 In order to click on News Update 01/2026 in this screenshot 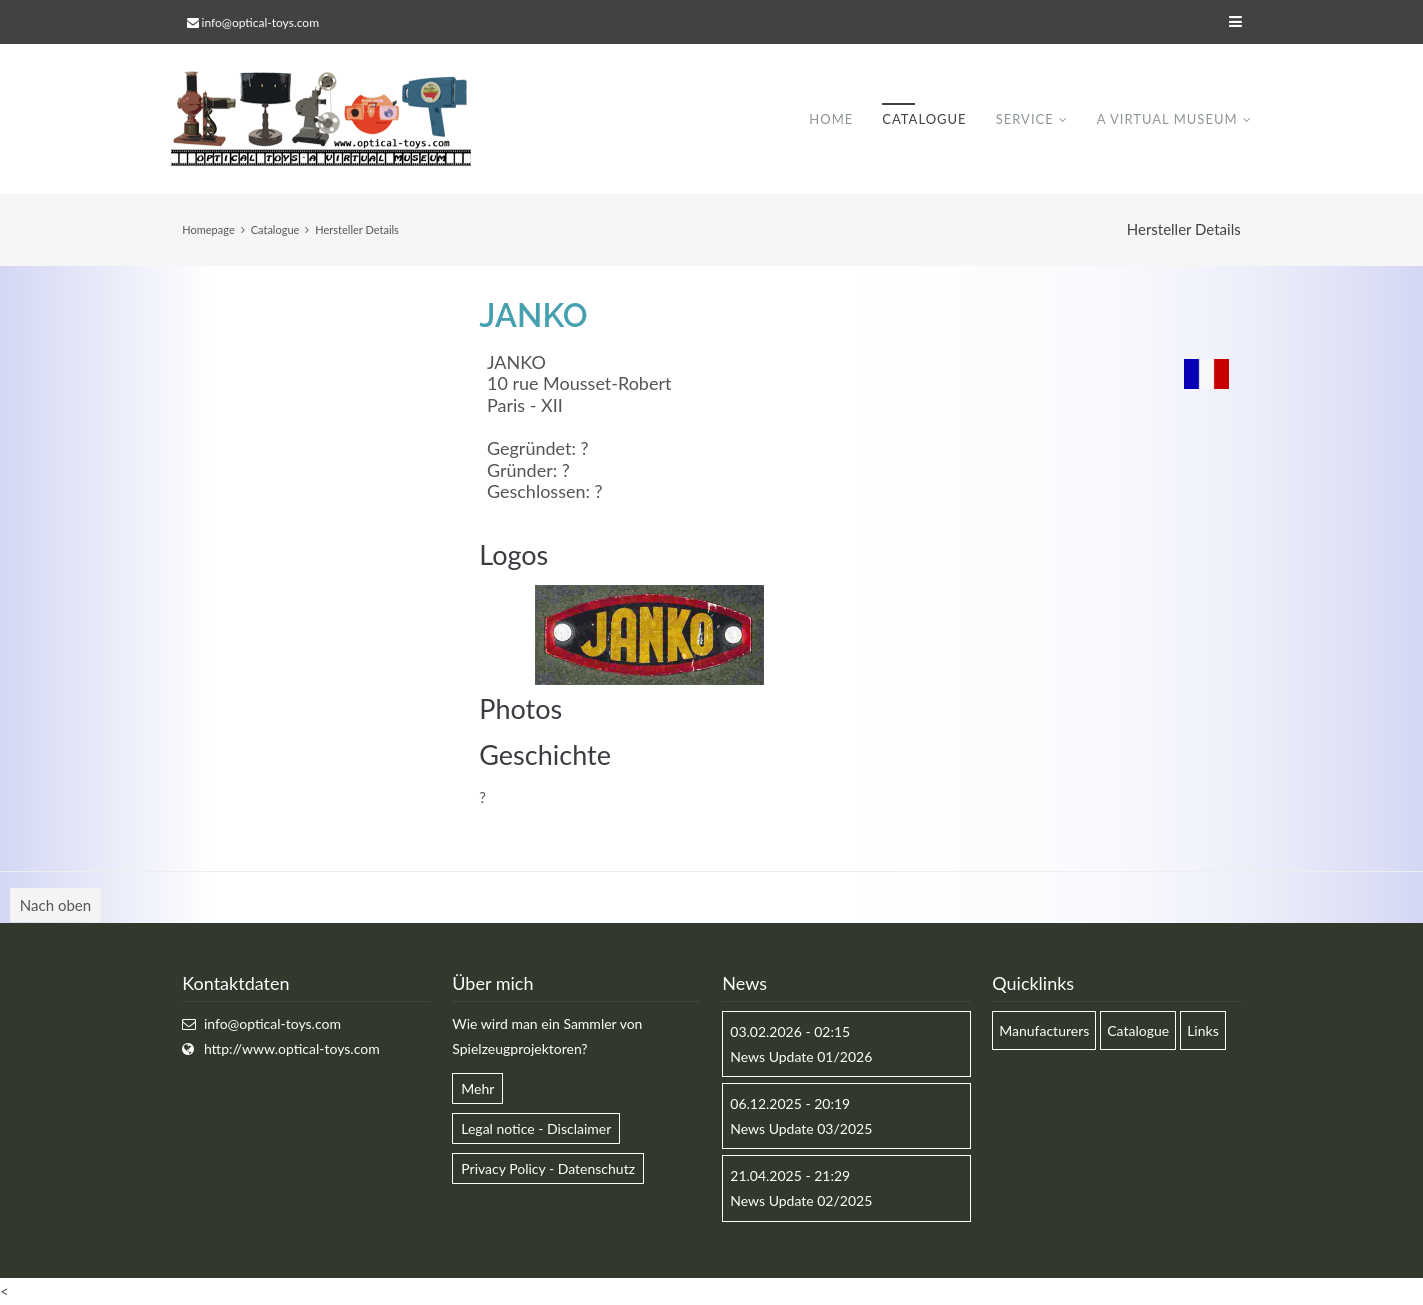, I will do `click(801, 1056)`.